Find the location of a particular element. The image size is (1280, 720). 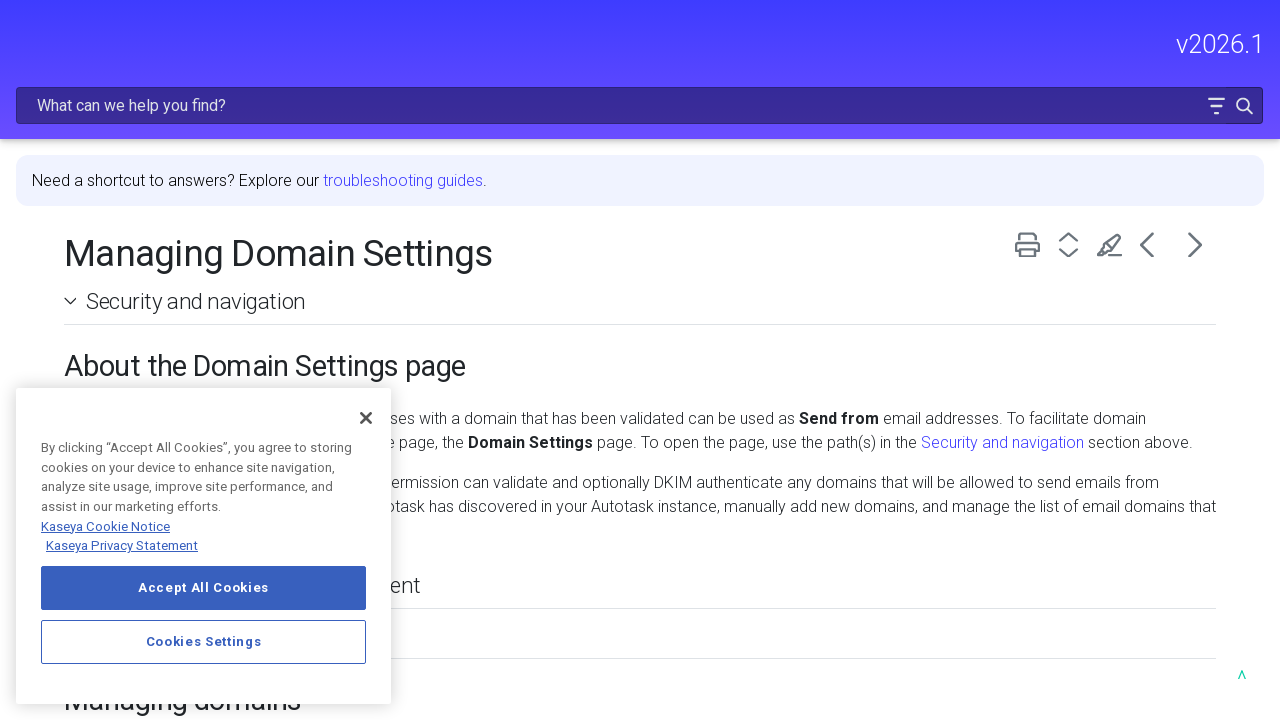

Kaseya Privacy Statement [Kaseya Privacy Statement, opens in a new tab] is located at coordinates (122, 545).